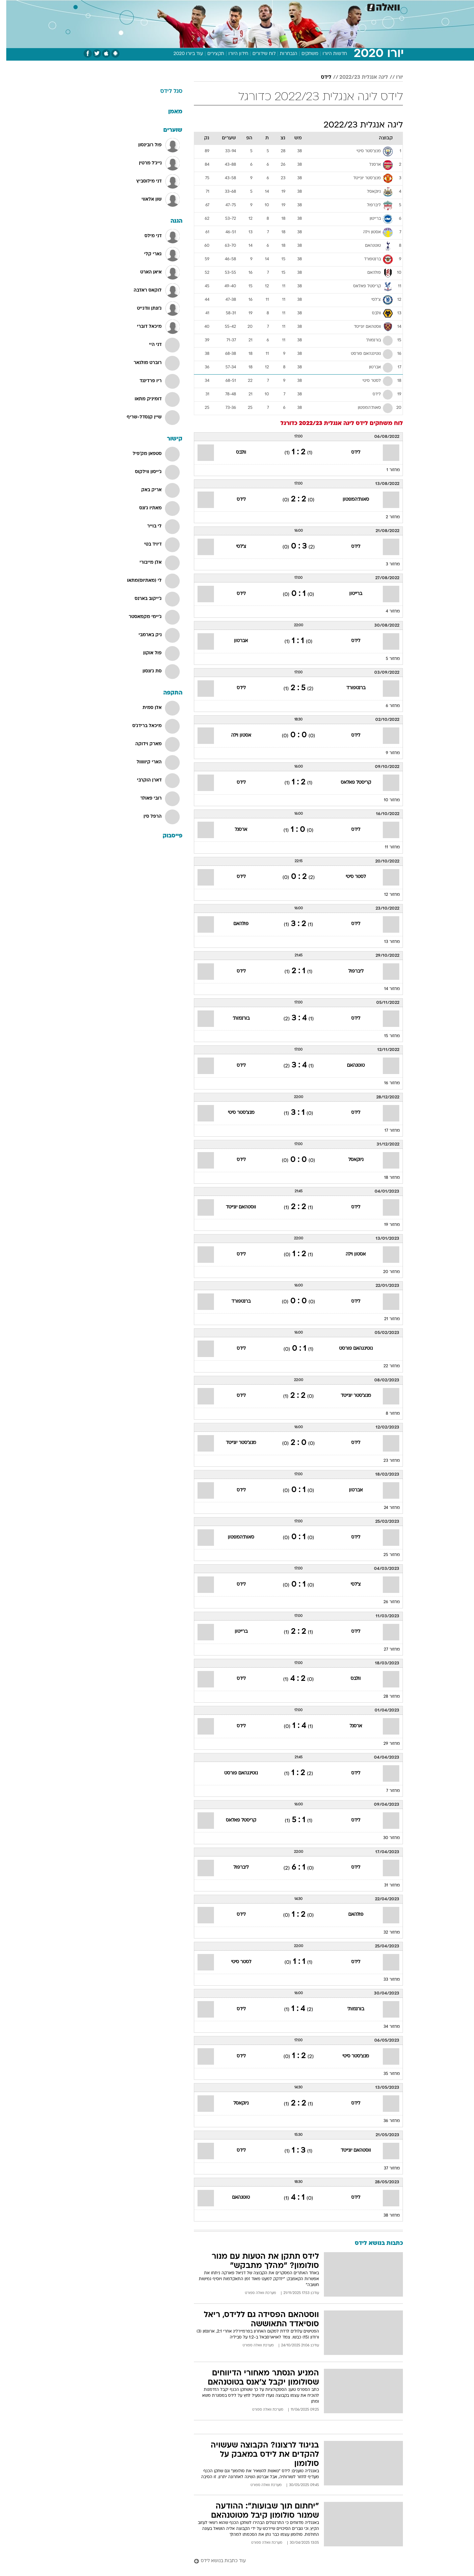  Describe the element at coordinates (387, 706) in the screenshot. I see `מחזור 6` at that location.